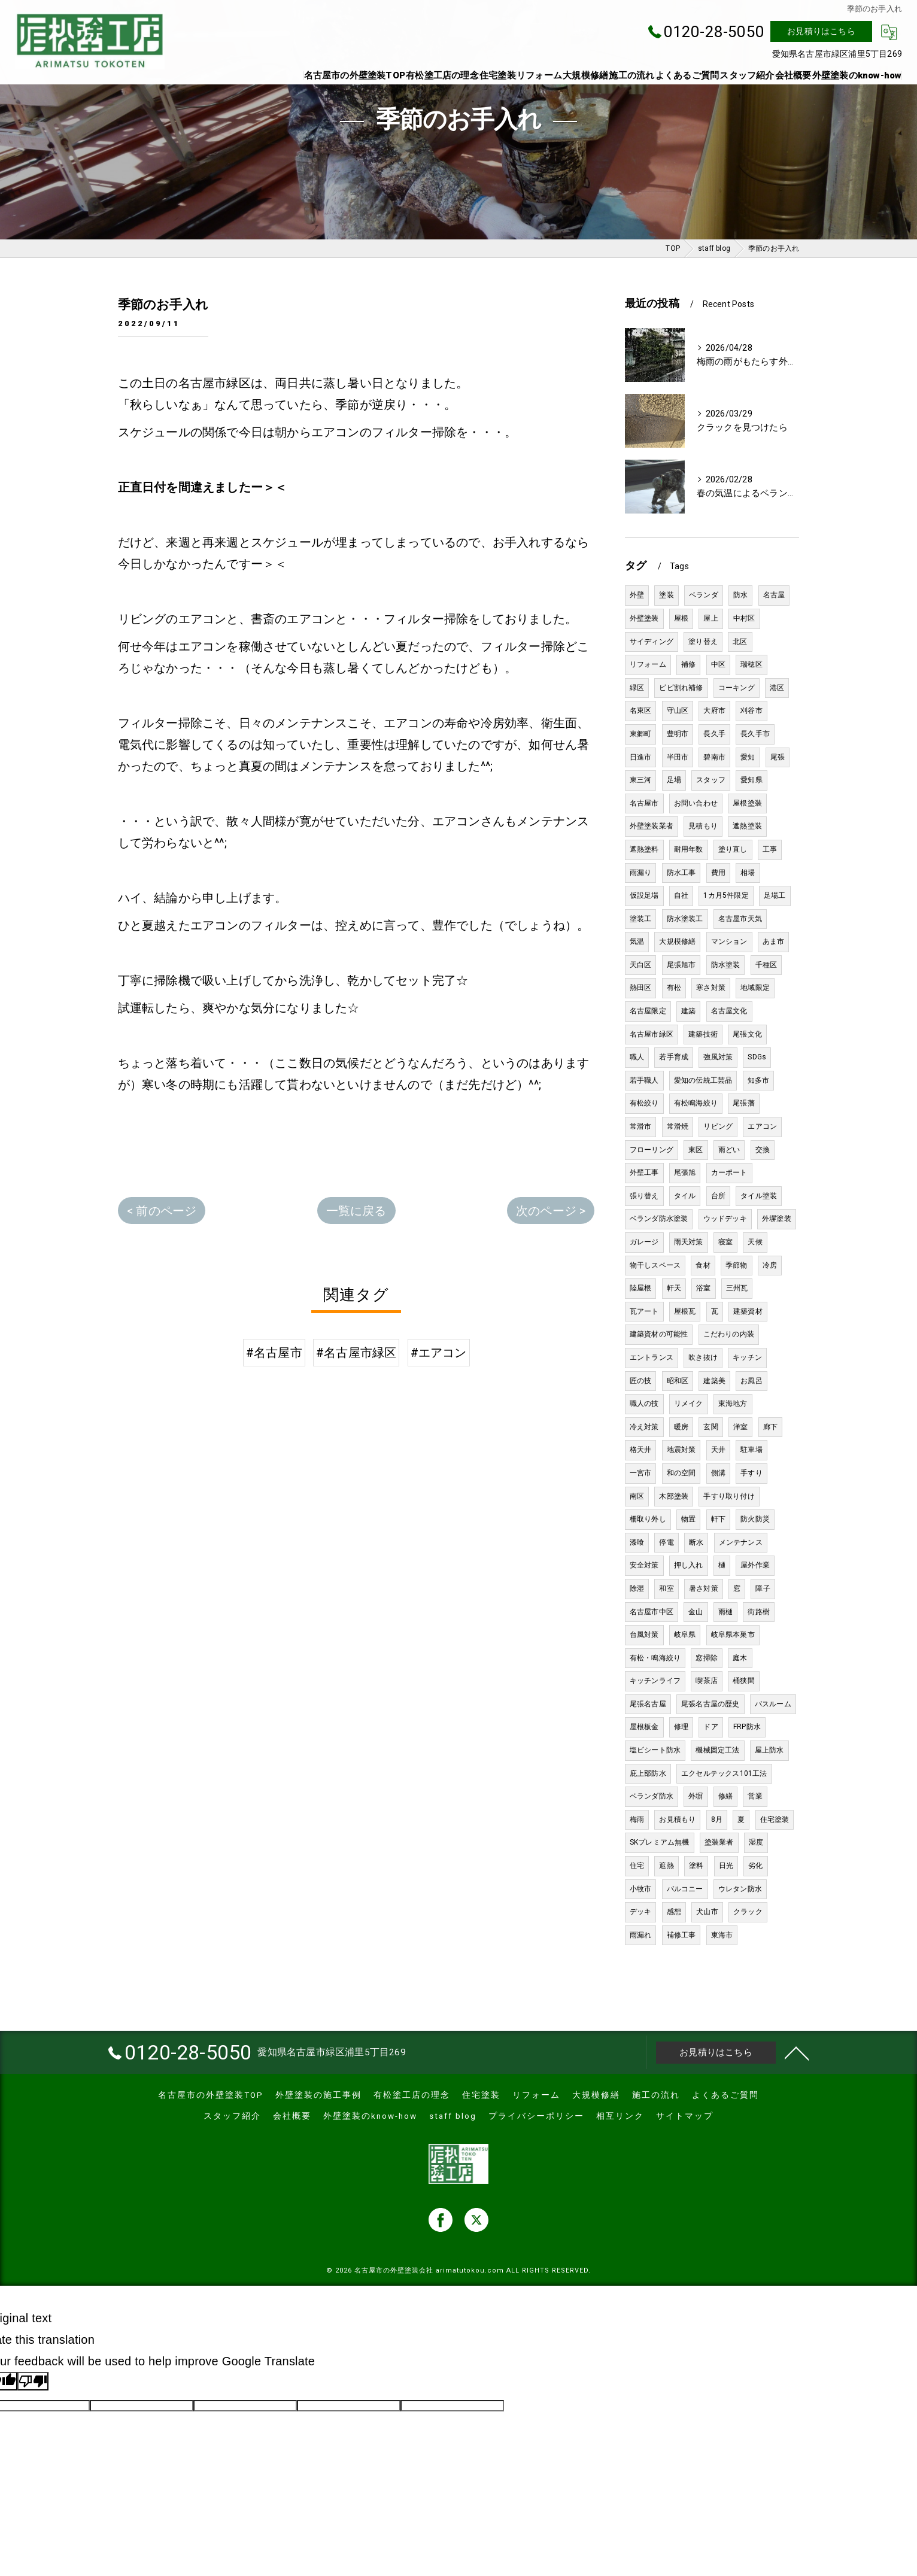 This screenshot has width=917, height=2576. I want to click on 常滑市, so click(641, 1126).